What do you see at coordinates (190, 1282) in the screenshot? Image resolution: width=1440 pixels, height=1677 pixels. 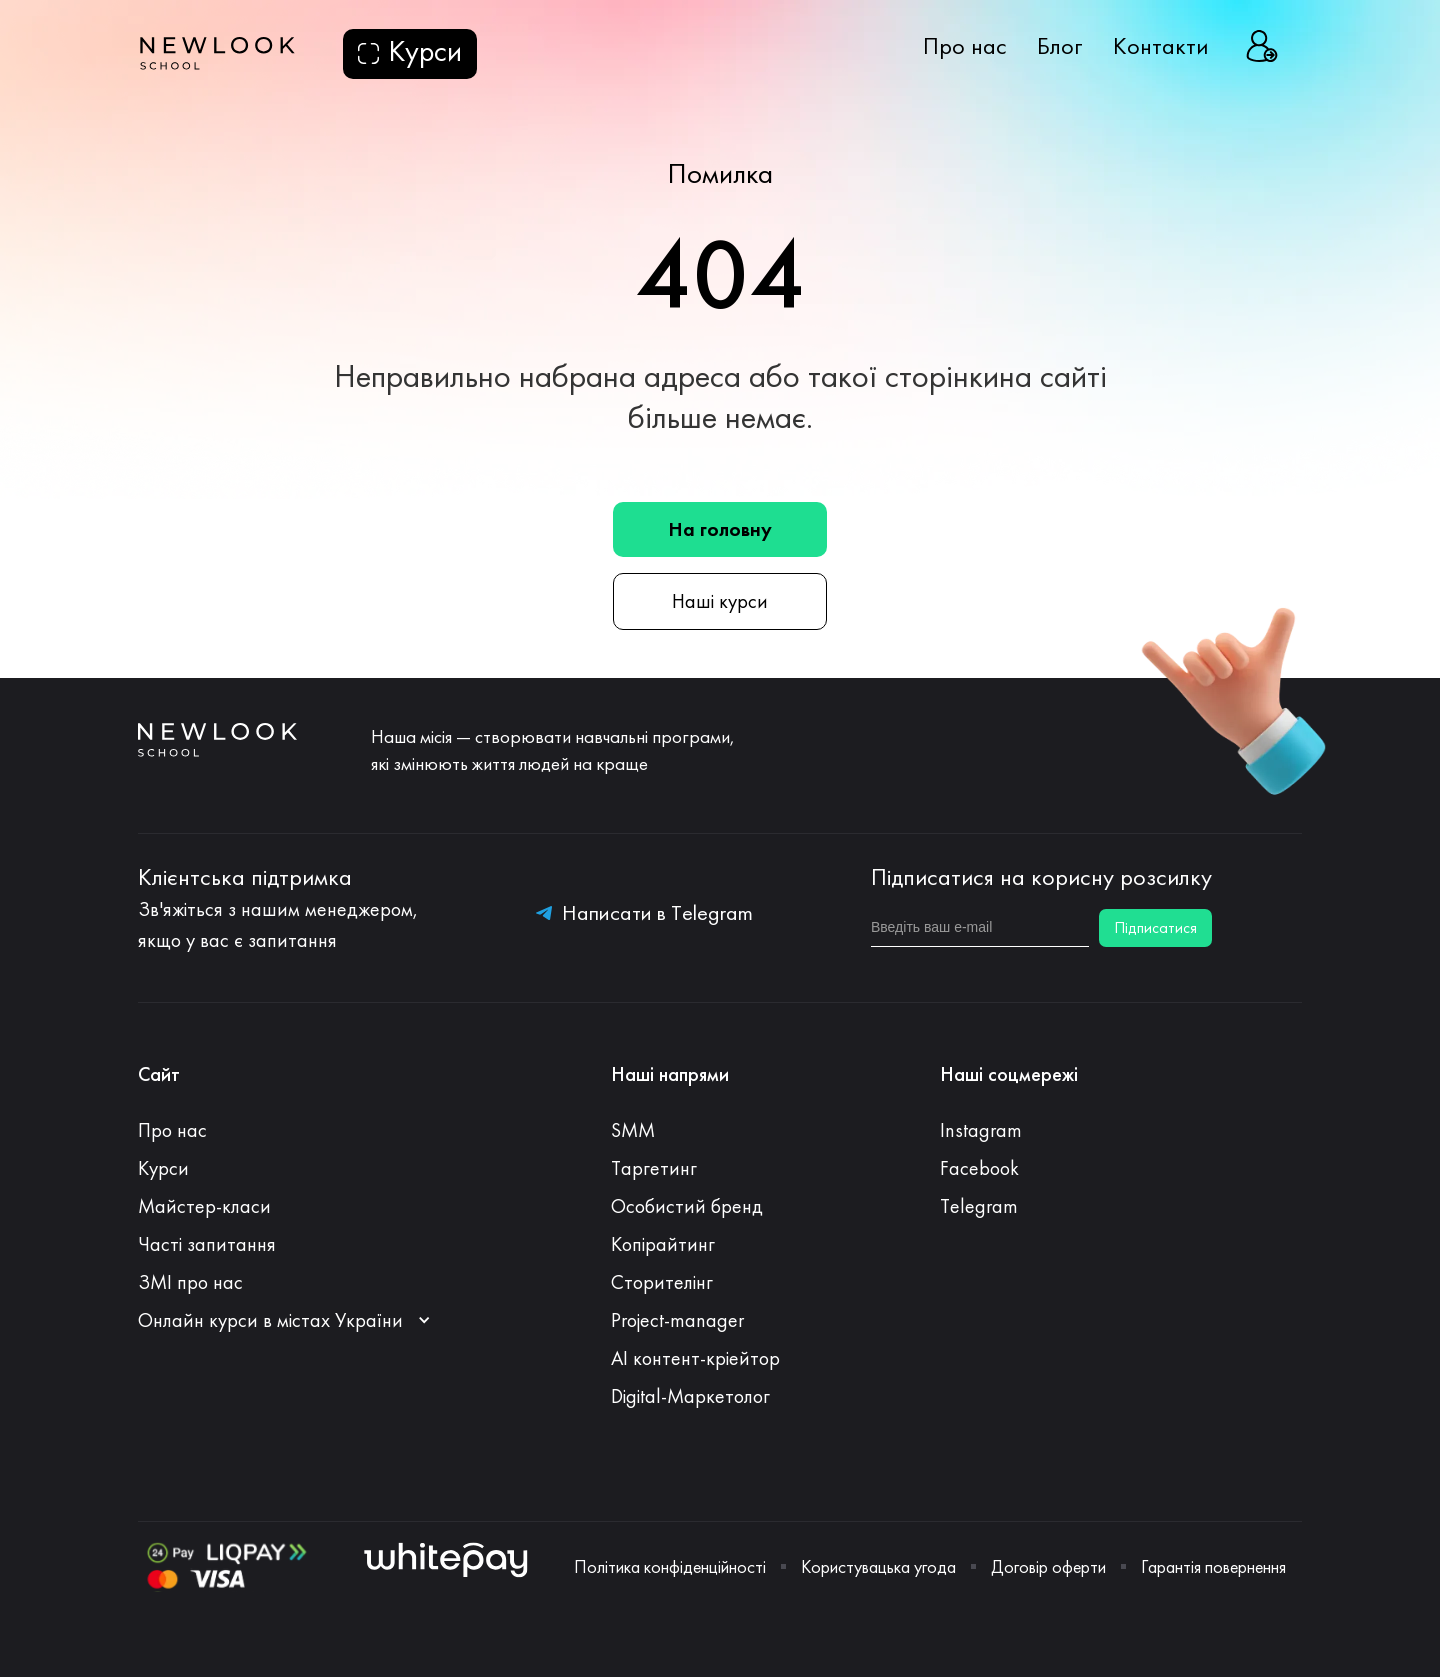 I see `ЗМІ про нас` at bounding box center [190, 1282].